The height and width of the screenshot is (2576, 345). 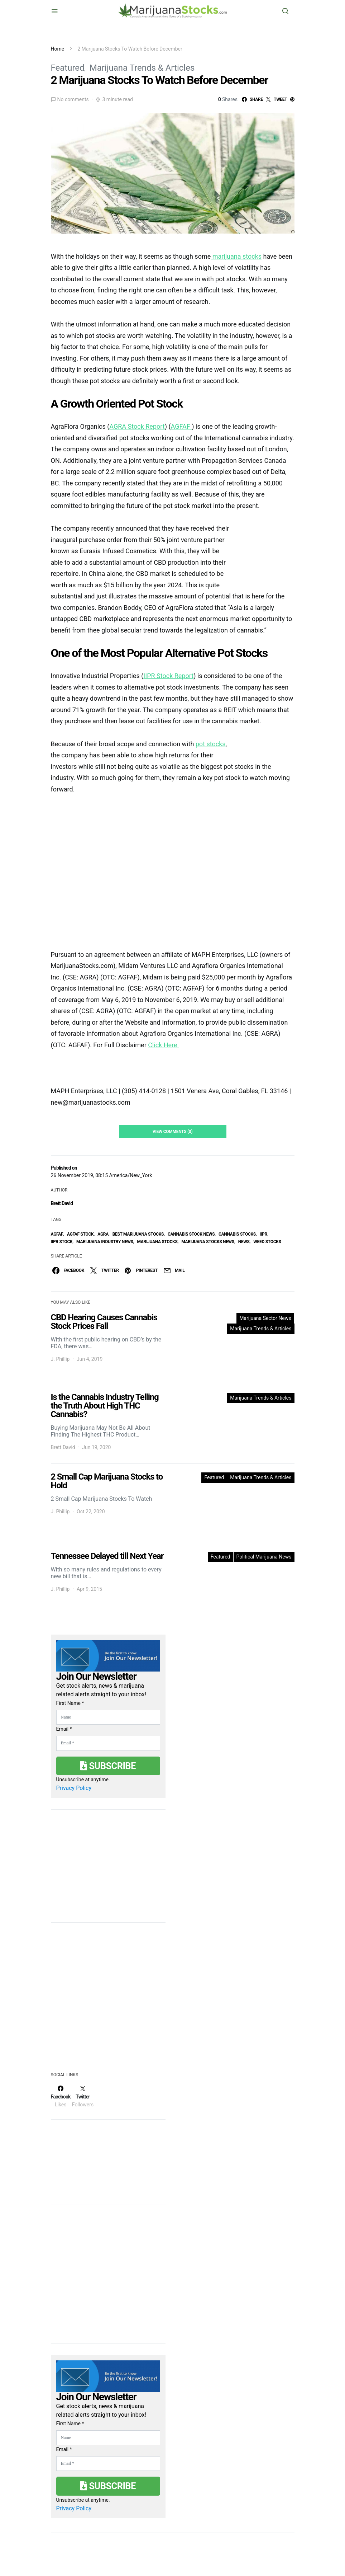 I want to click on Privacy Policy, so click(x=74, y=1788).